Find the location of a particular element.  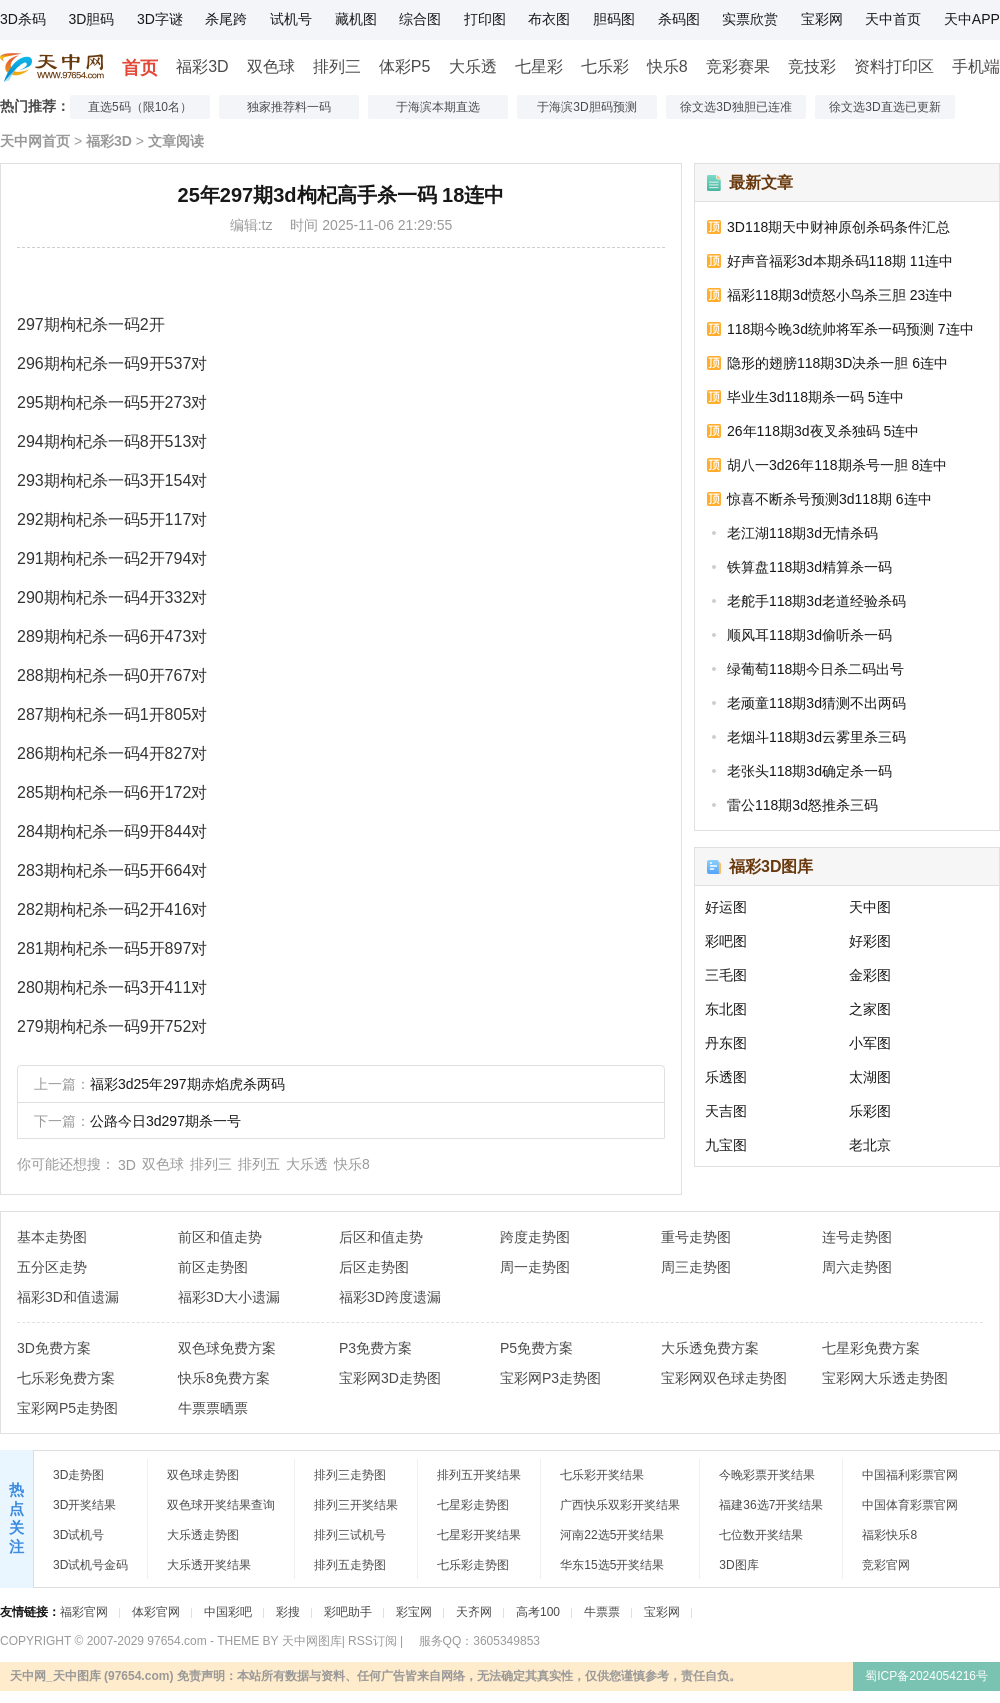

蜀ICP备2024054216号 is located at coordinates (926, 1676).